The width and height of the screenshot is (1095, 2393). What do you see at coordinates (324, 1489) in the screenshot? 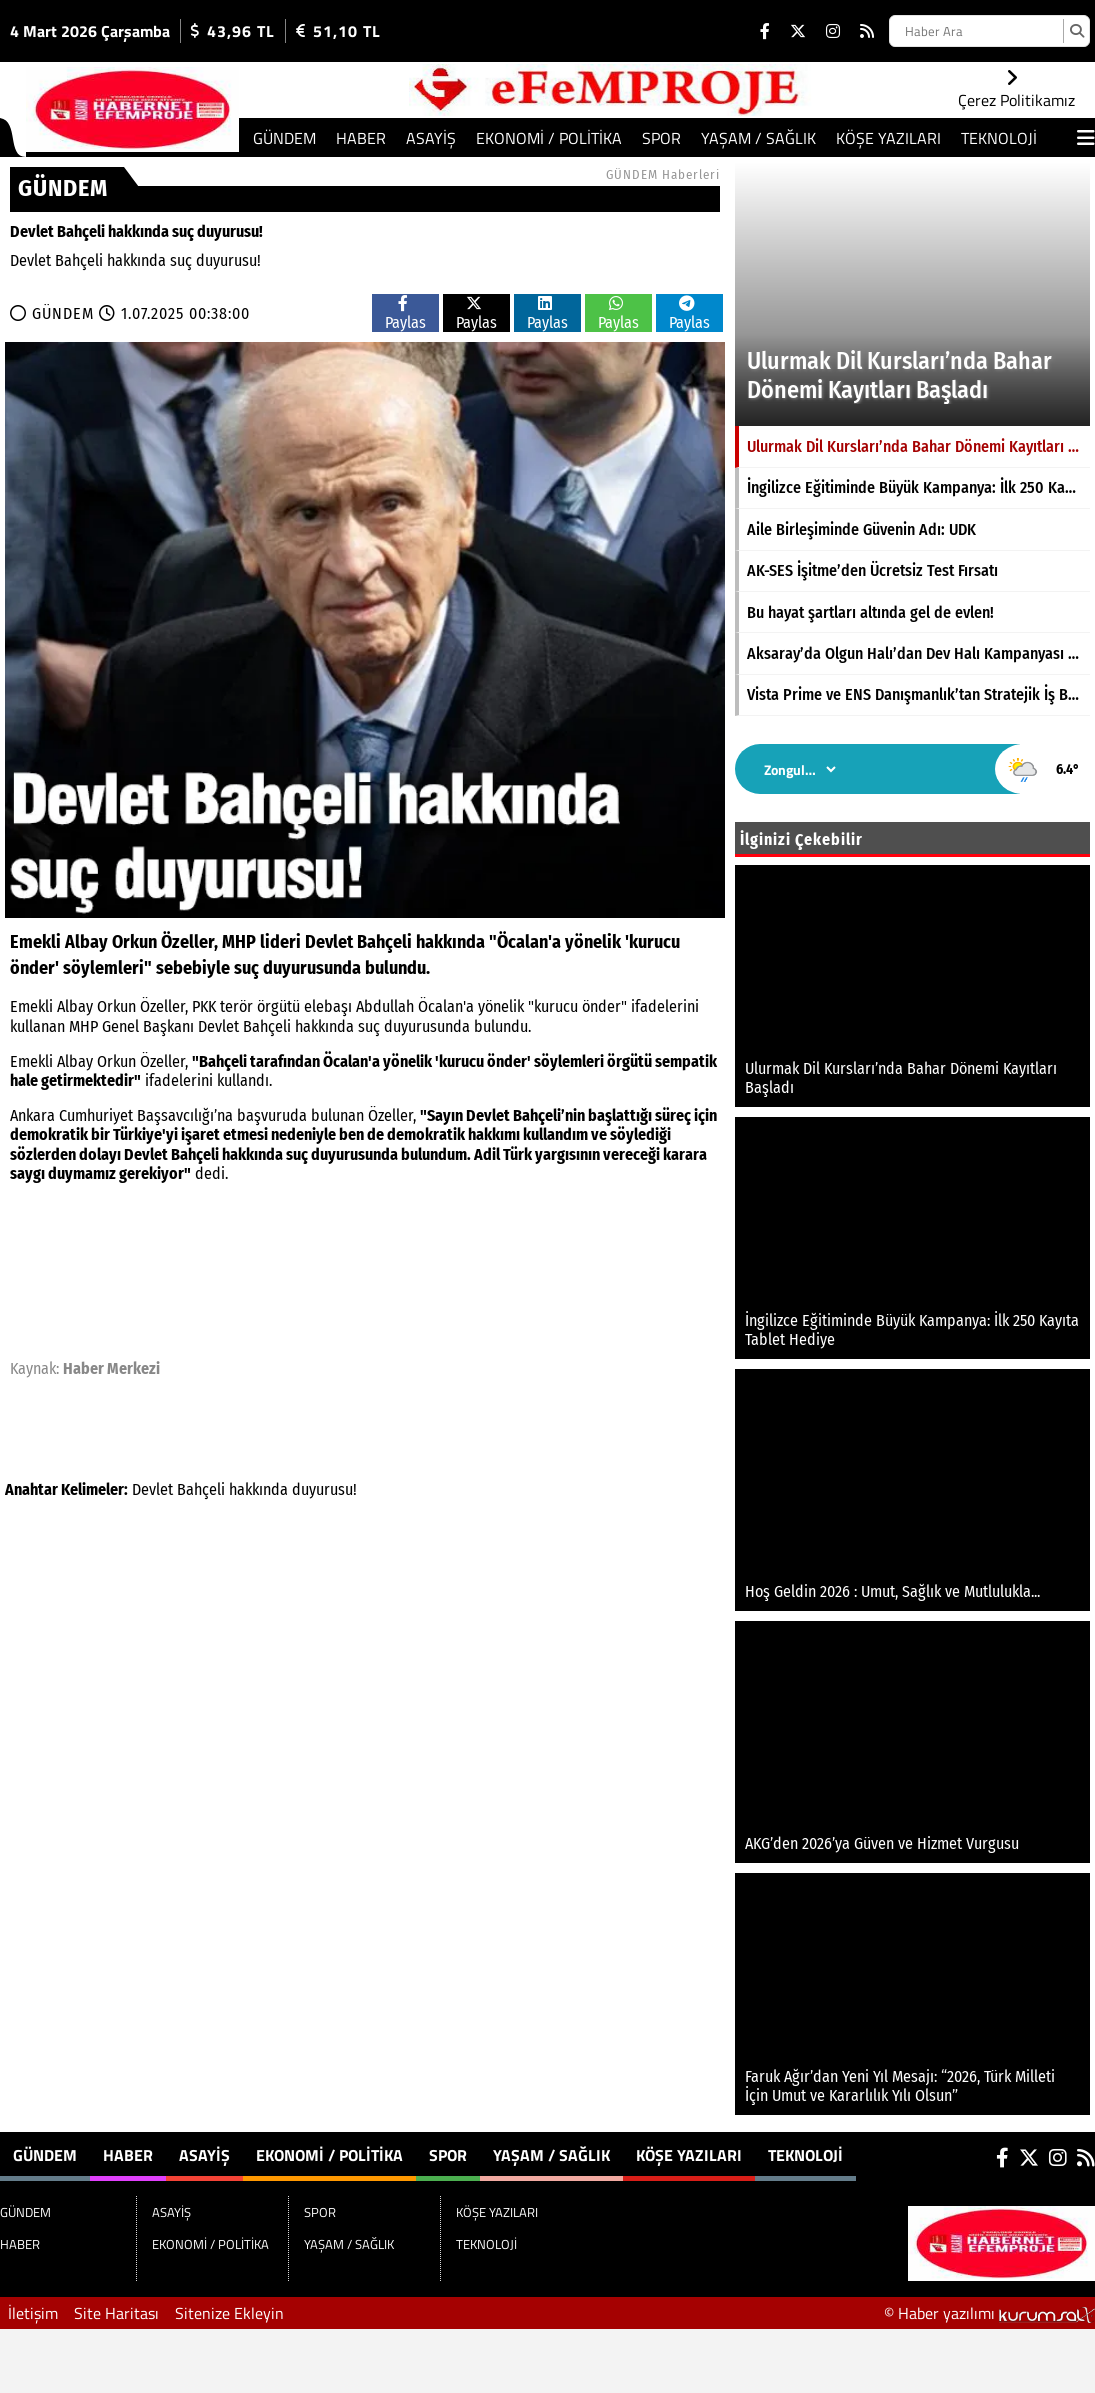
I see `duyurusu!` at bounding box center [324, 1489].